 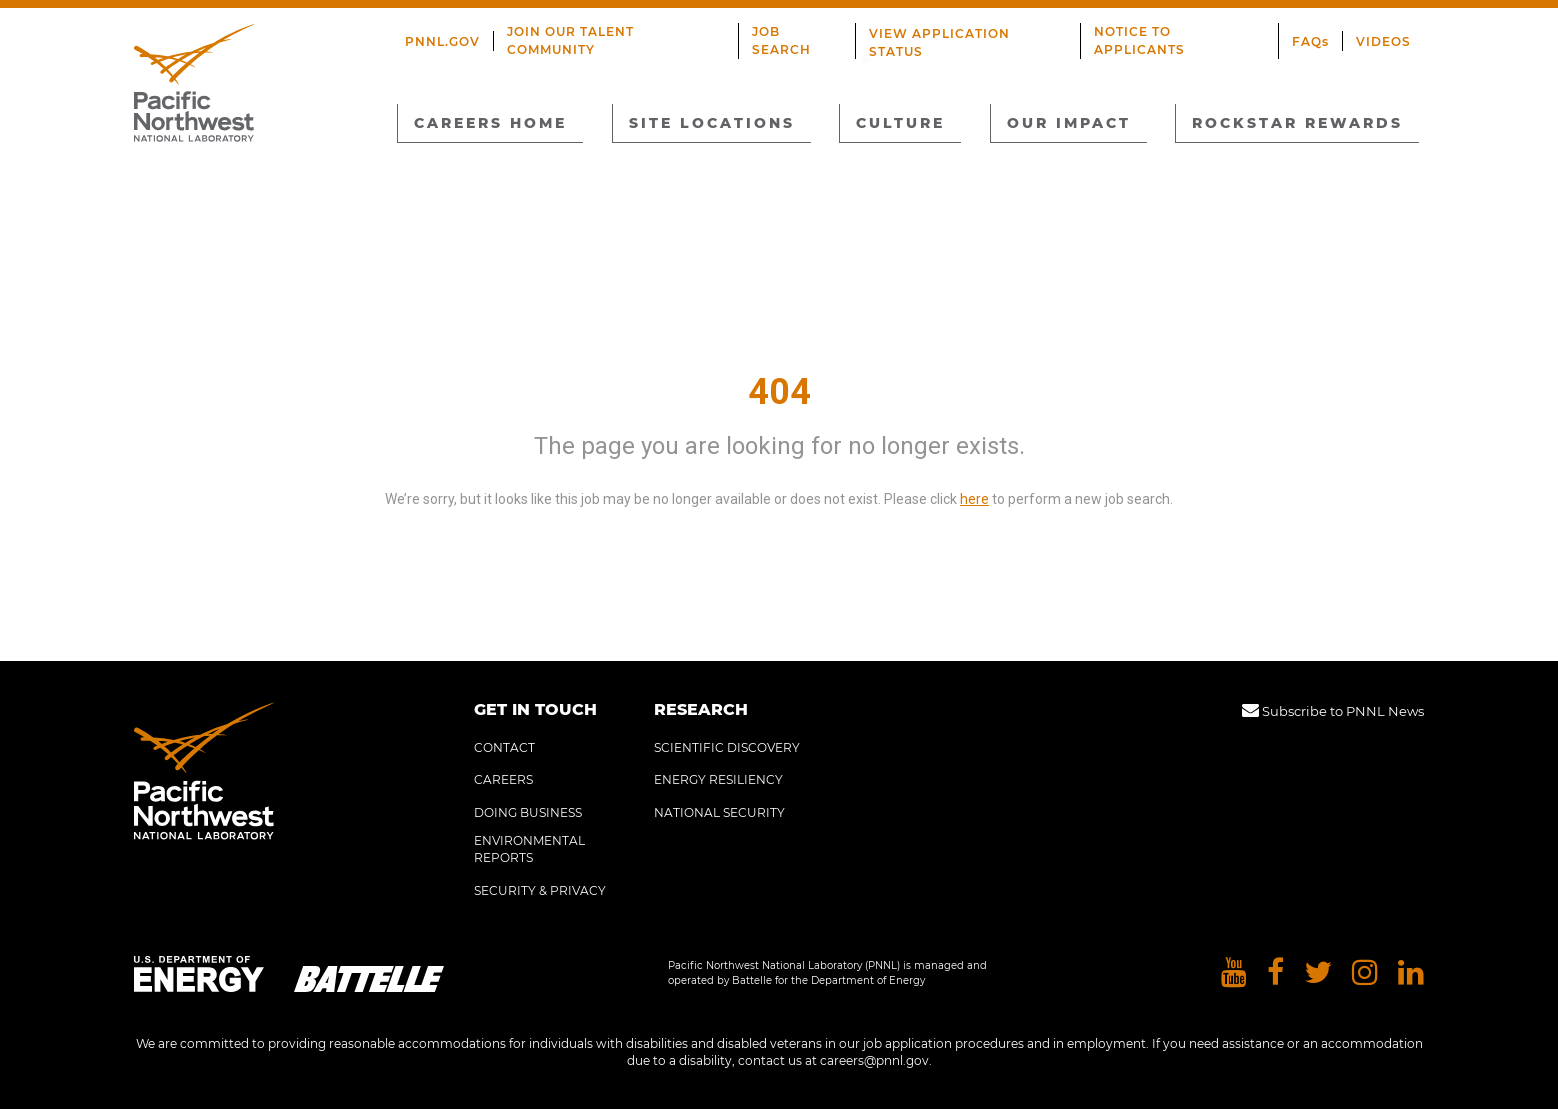 What do you see at coordinates (718, 779) in the screenshot?
I see `ENERGY RESILIENCY` at bounding box center [718, 779].